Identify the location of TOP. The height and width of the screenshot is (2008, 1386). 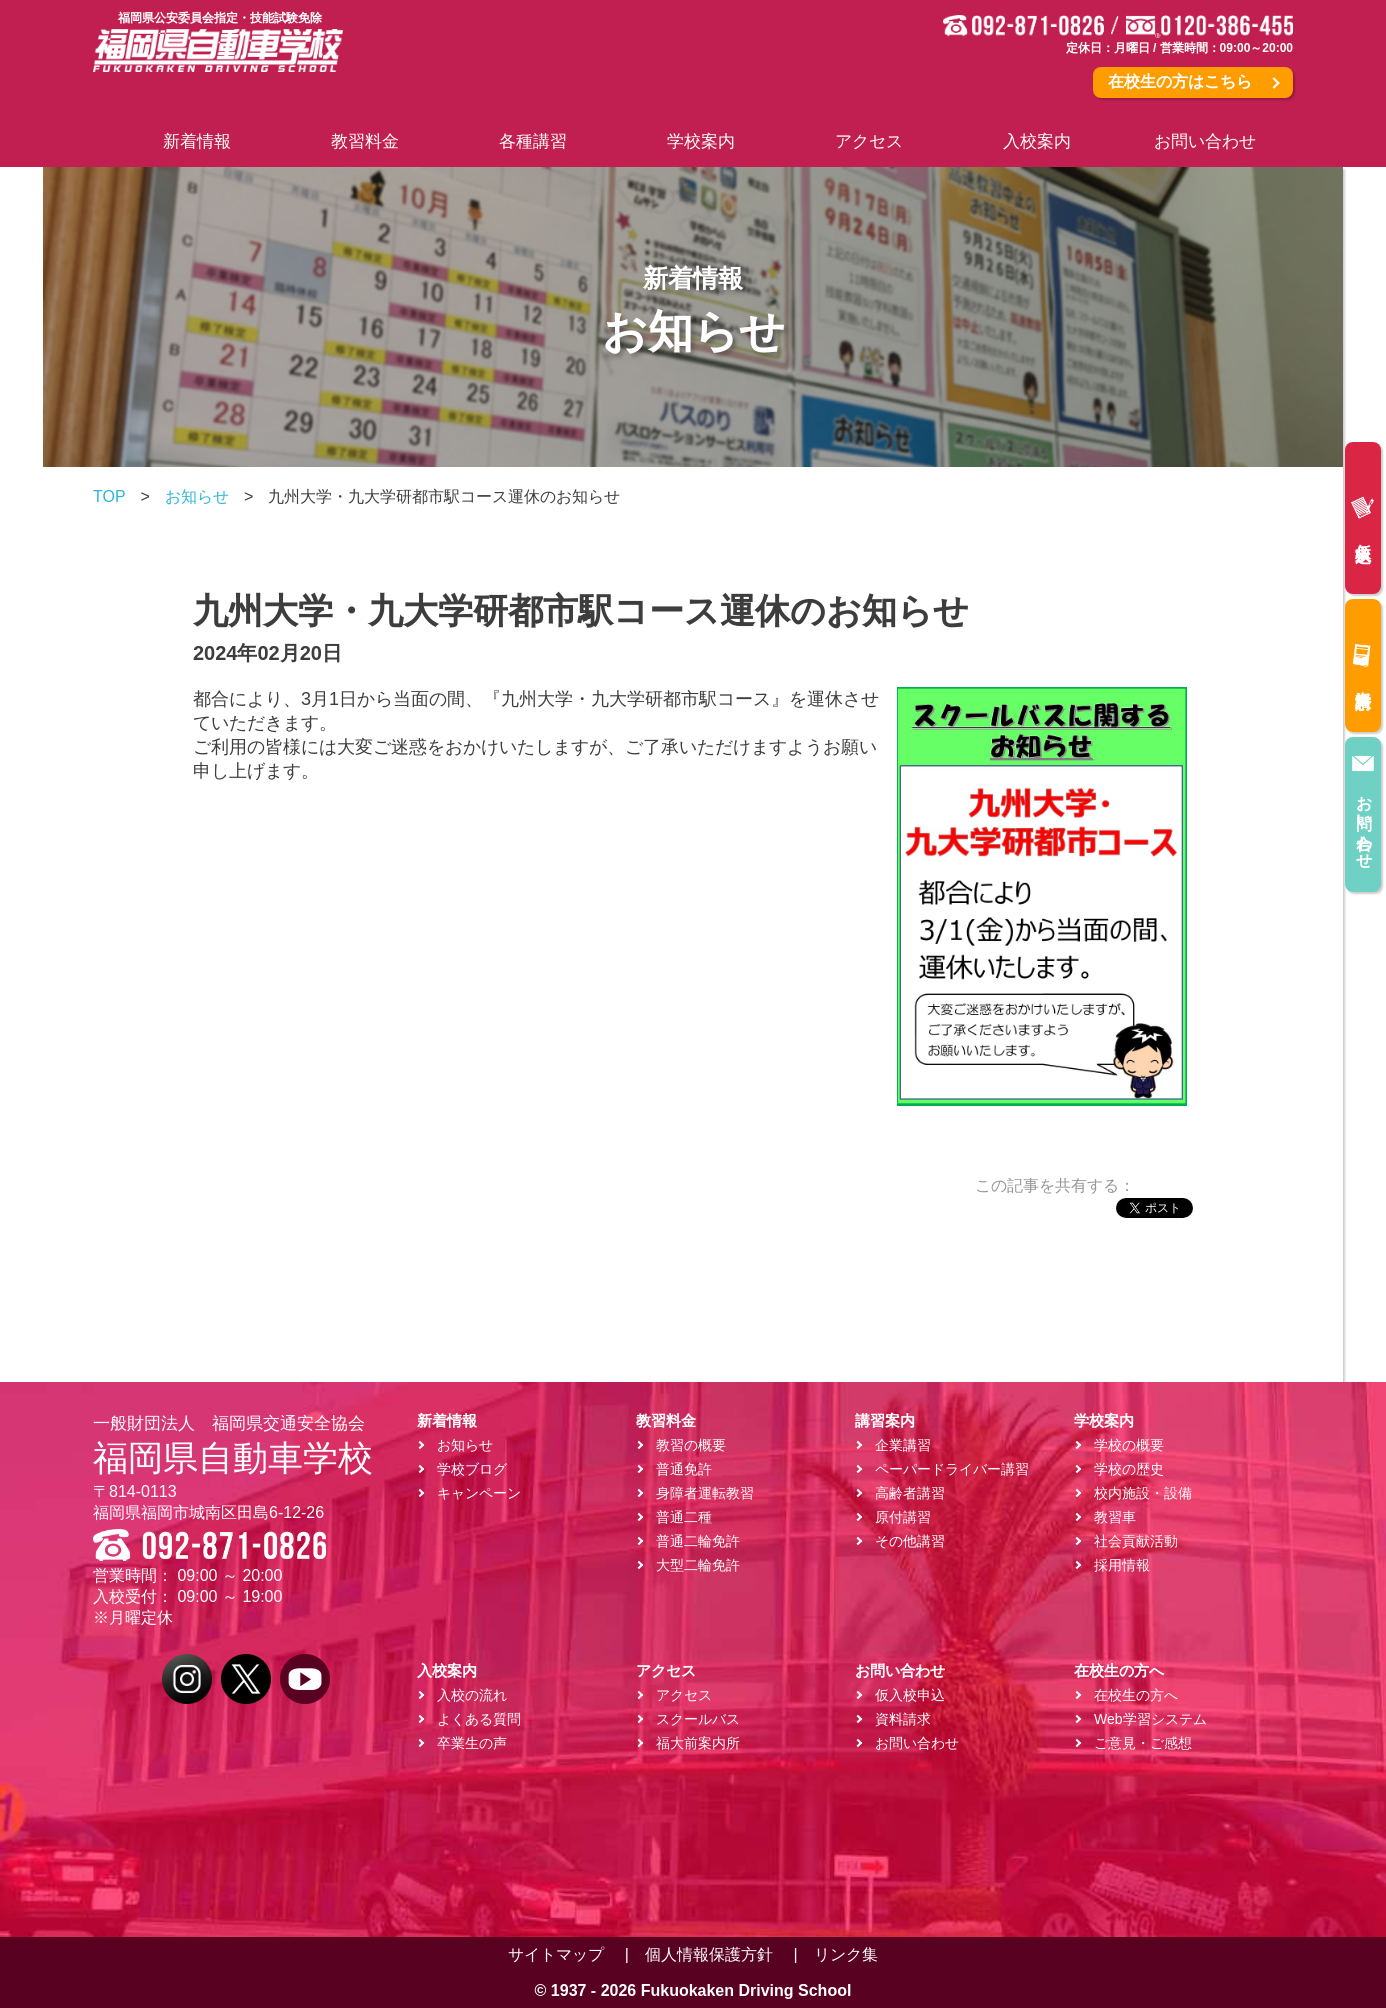
(109, 496).